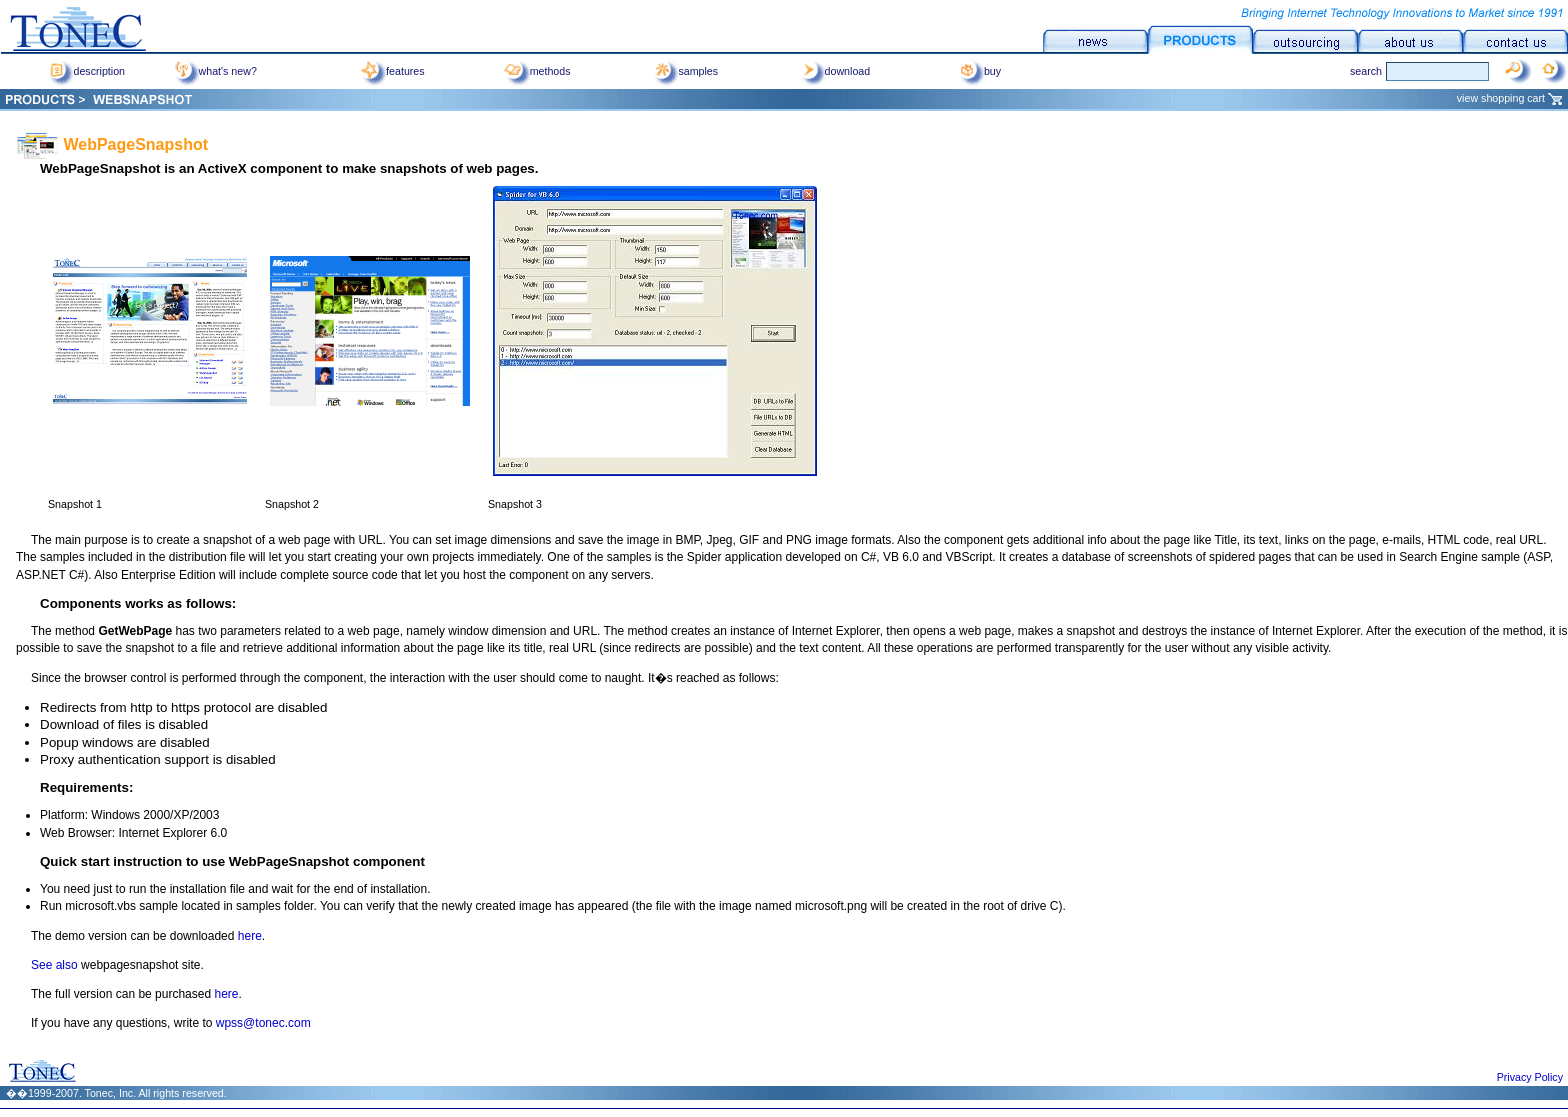 The width and height of the screenshot is (1568, 1117). Describe the element at coordinates (392, 71) in the screenshot. I see `features` at that location.